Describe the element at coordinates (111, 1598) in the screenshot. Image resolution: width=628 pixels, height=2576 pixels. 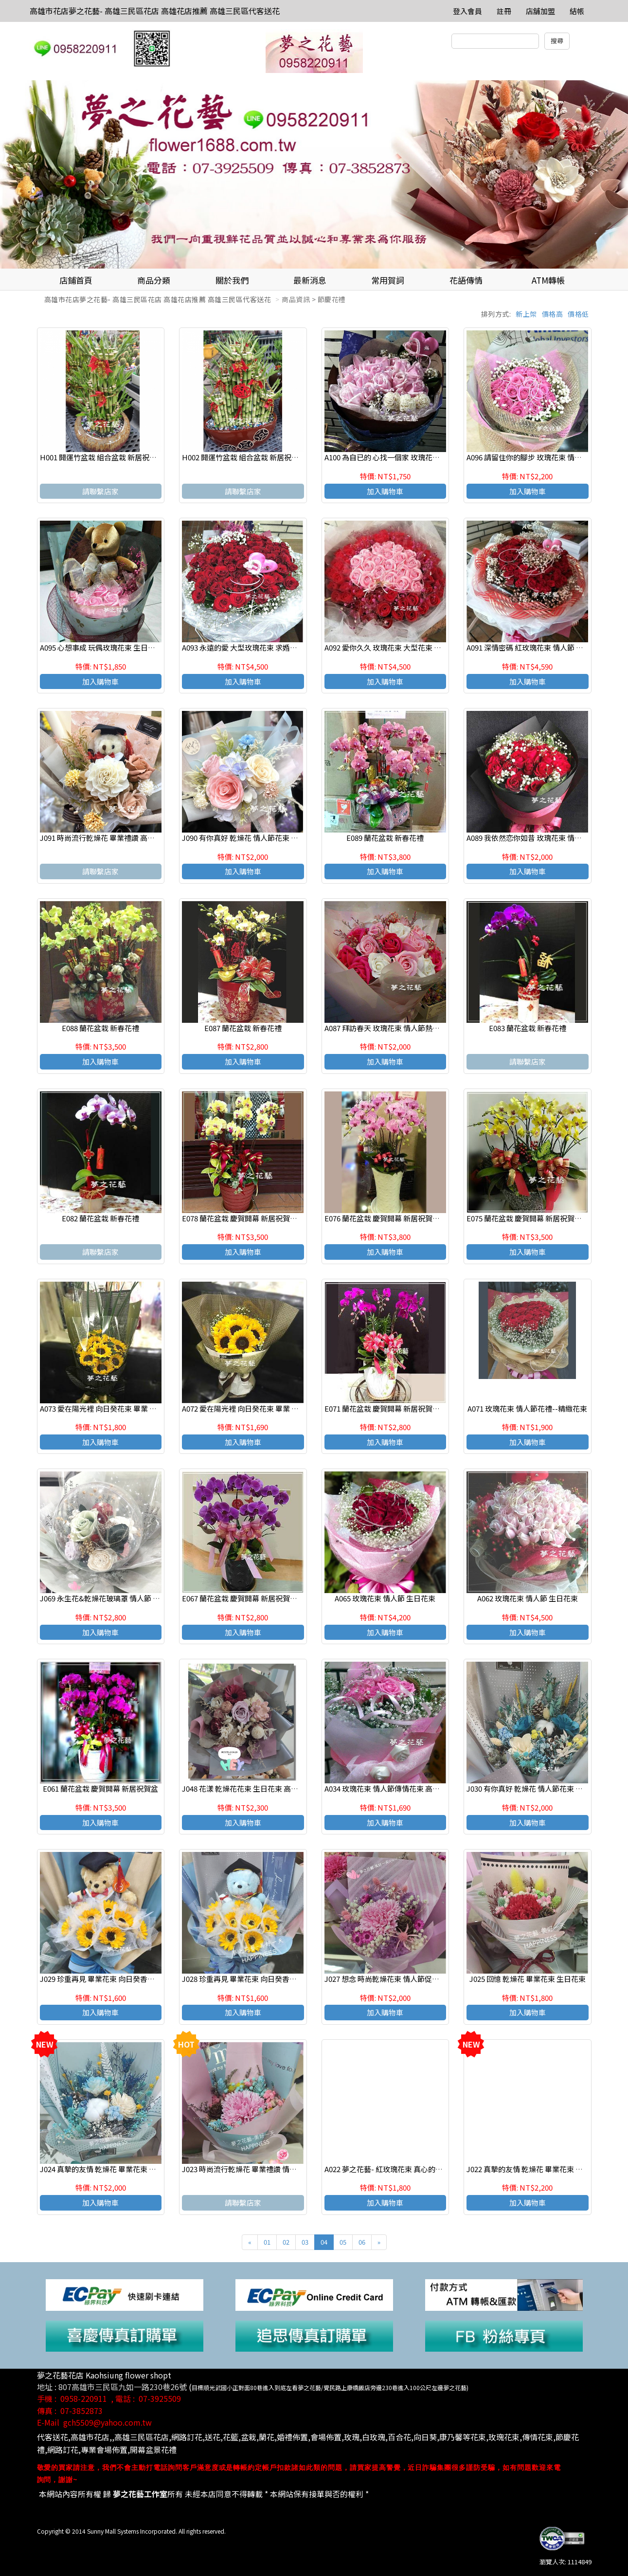
I see `J069 永生花&乾燥花玻璃罩 情人節 生日花禮` at that location.